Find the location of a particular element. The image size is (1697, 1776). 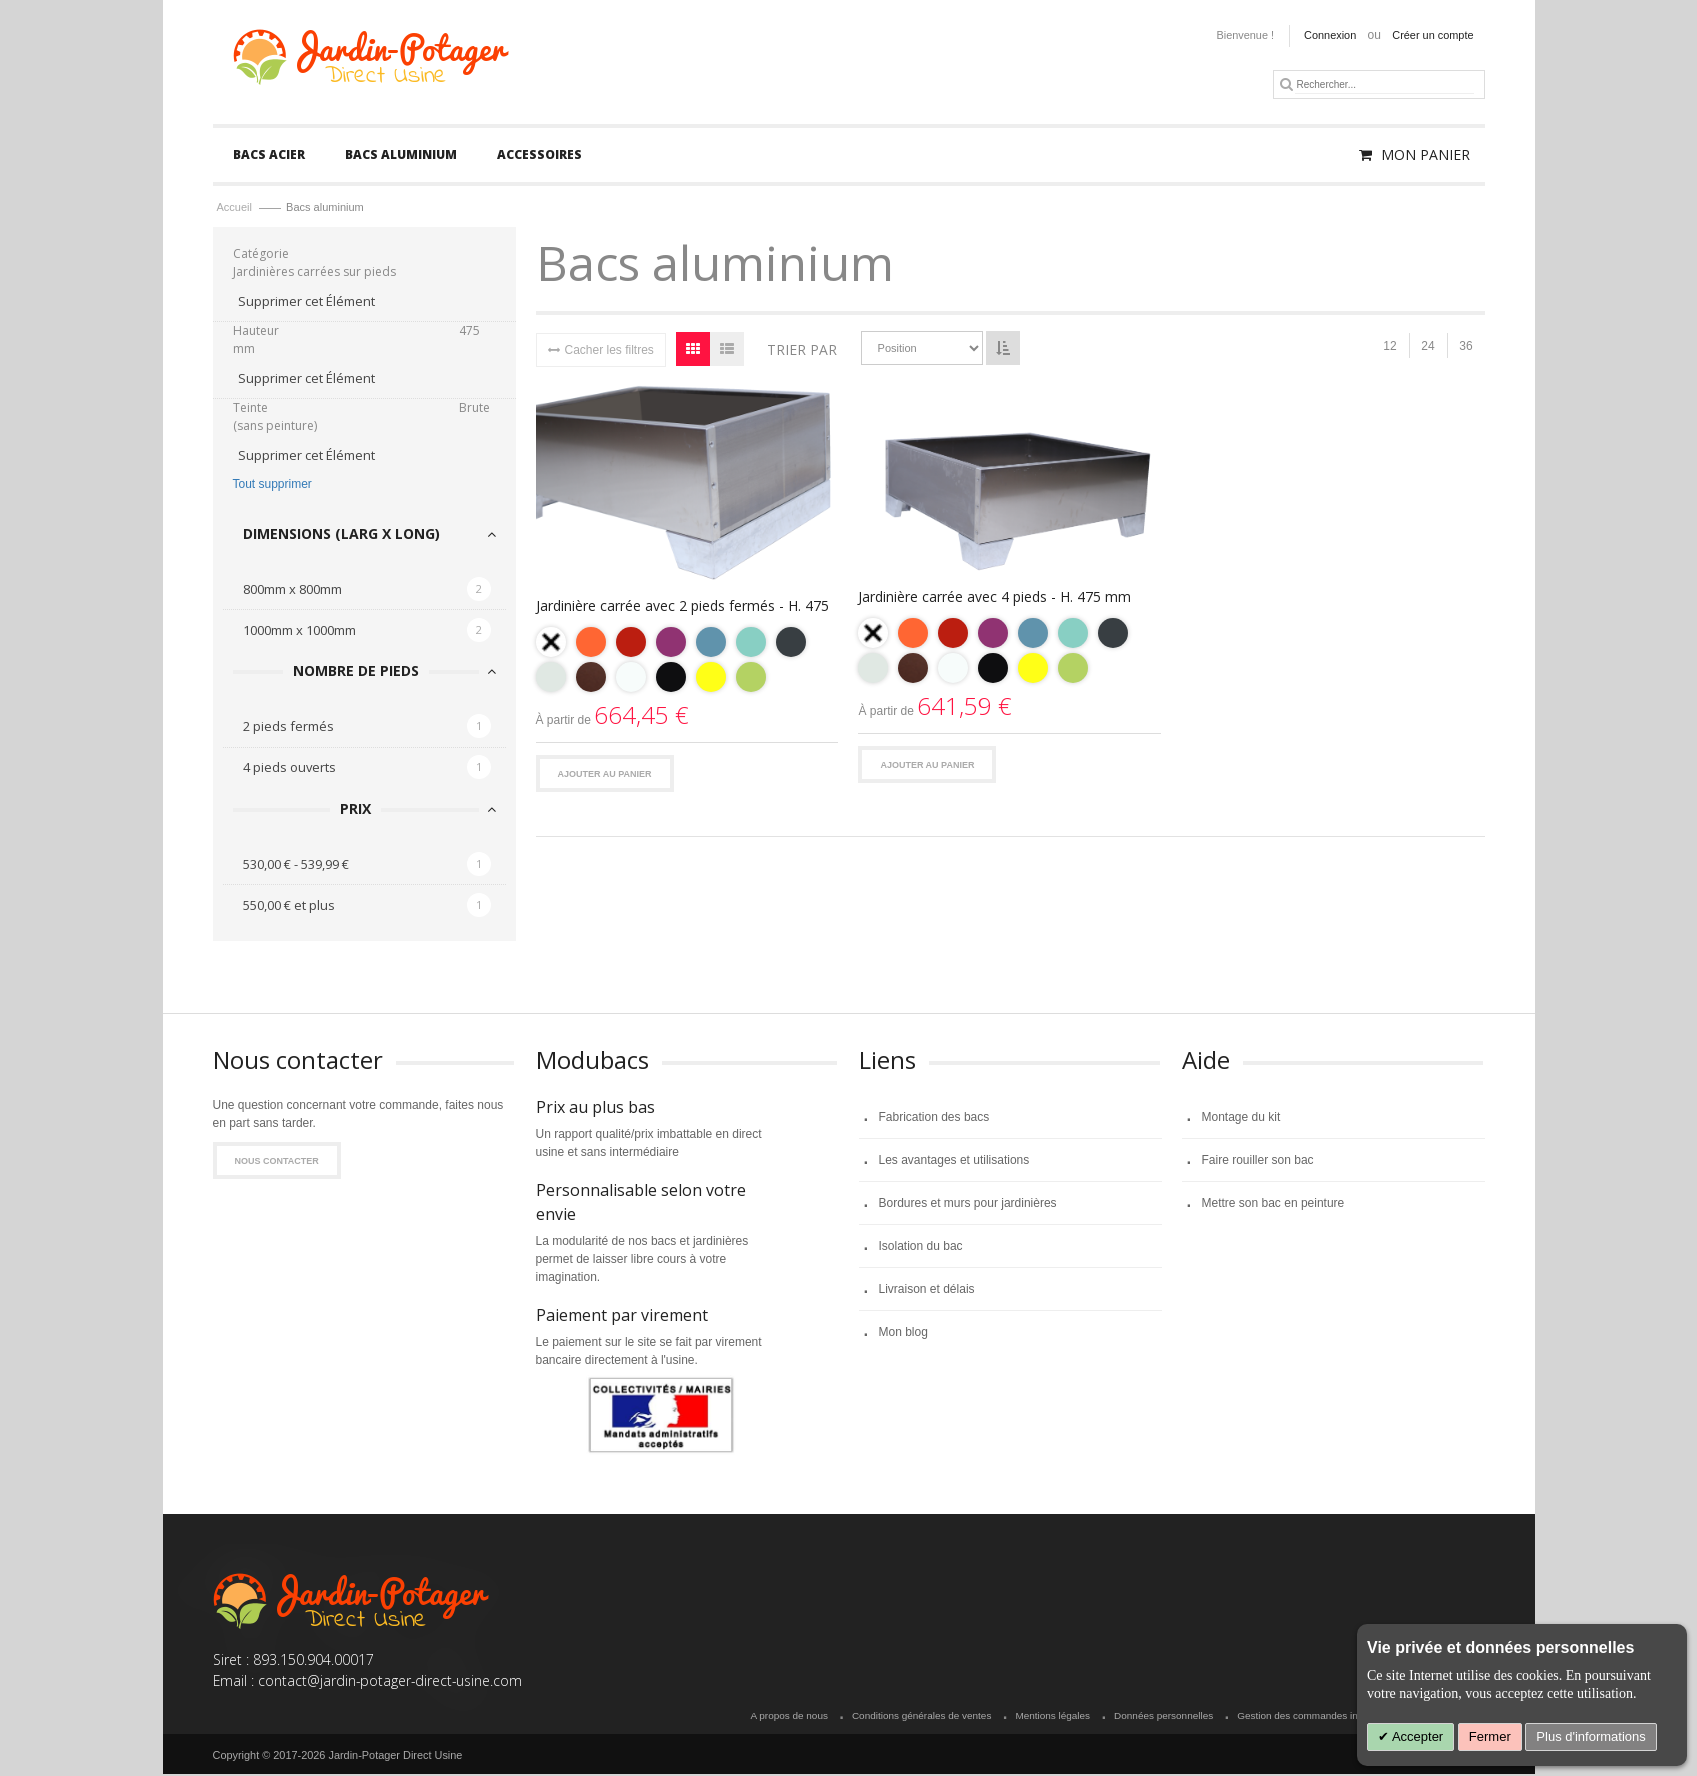

Montage du kit is located at coordinates (1241, 1118).